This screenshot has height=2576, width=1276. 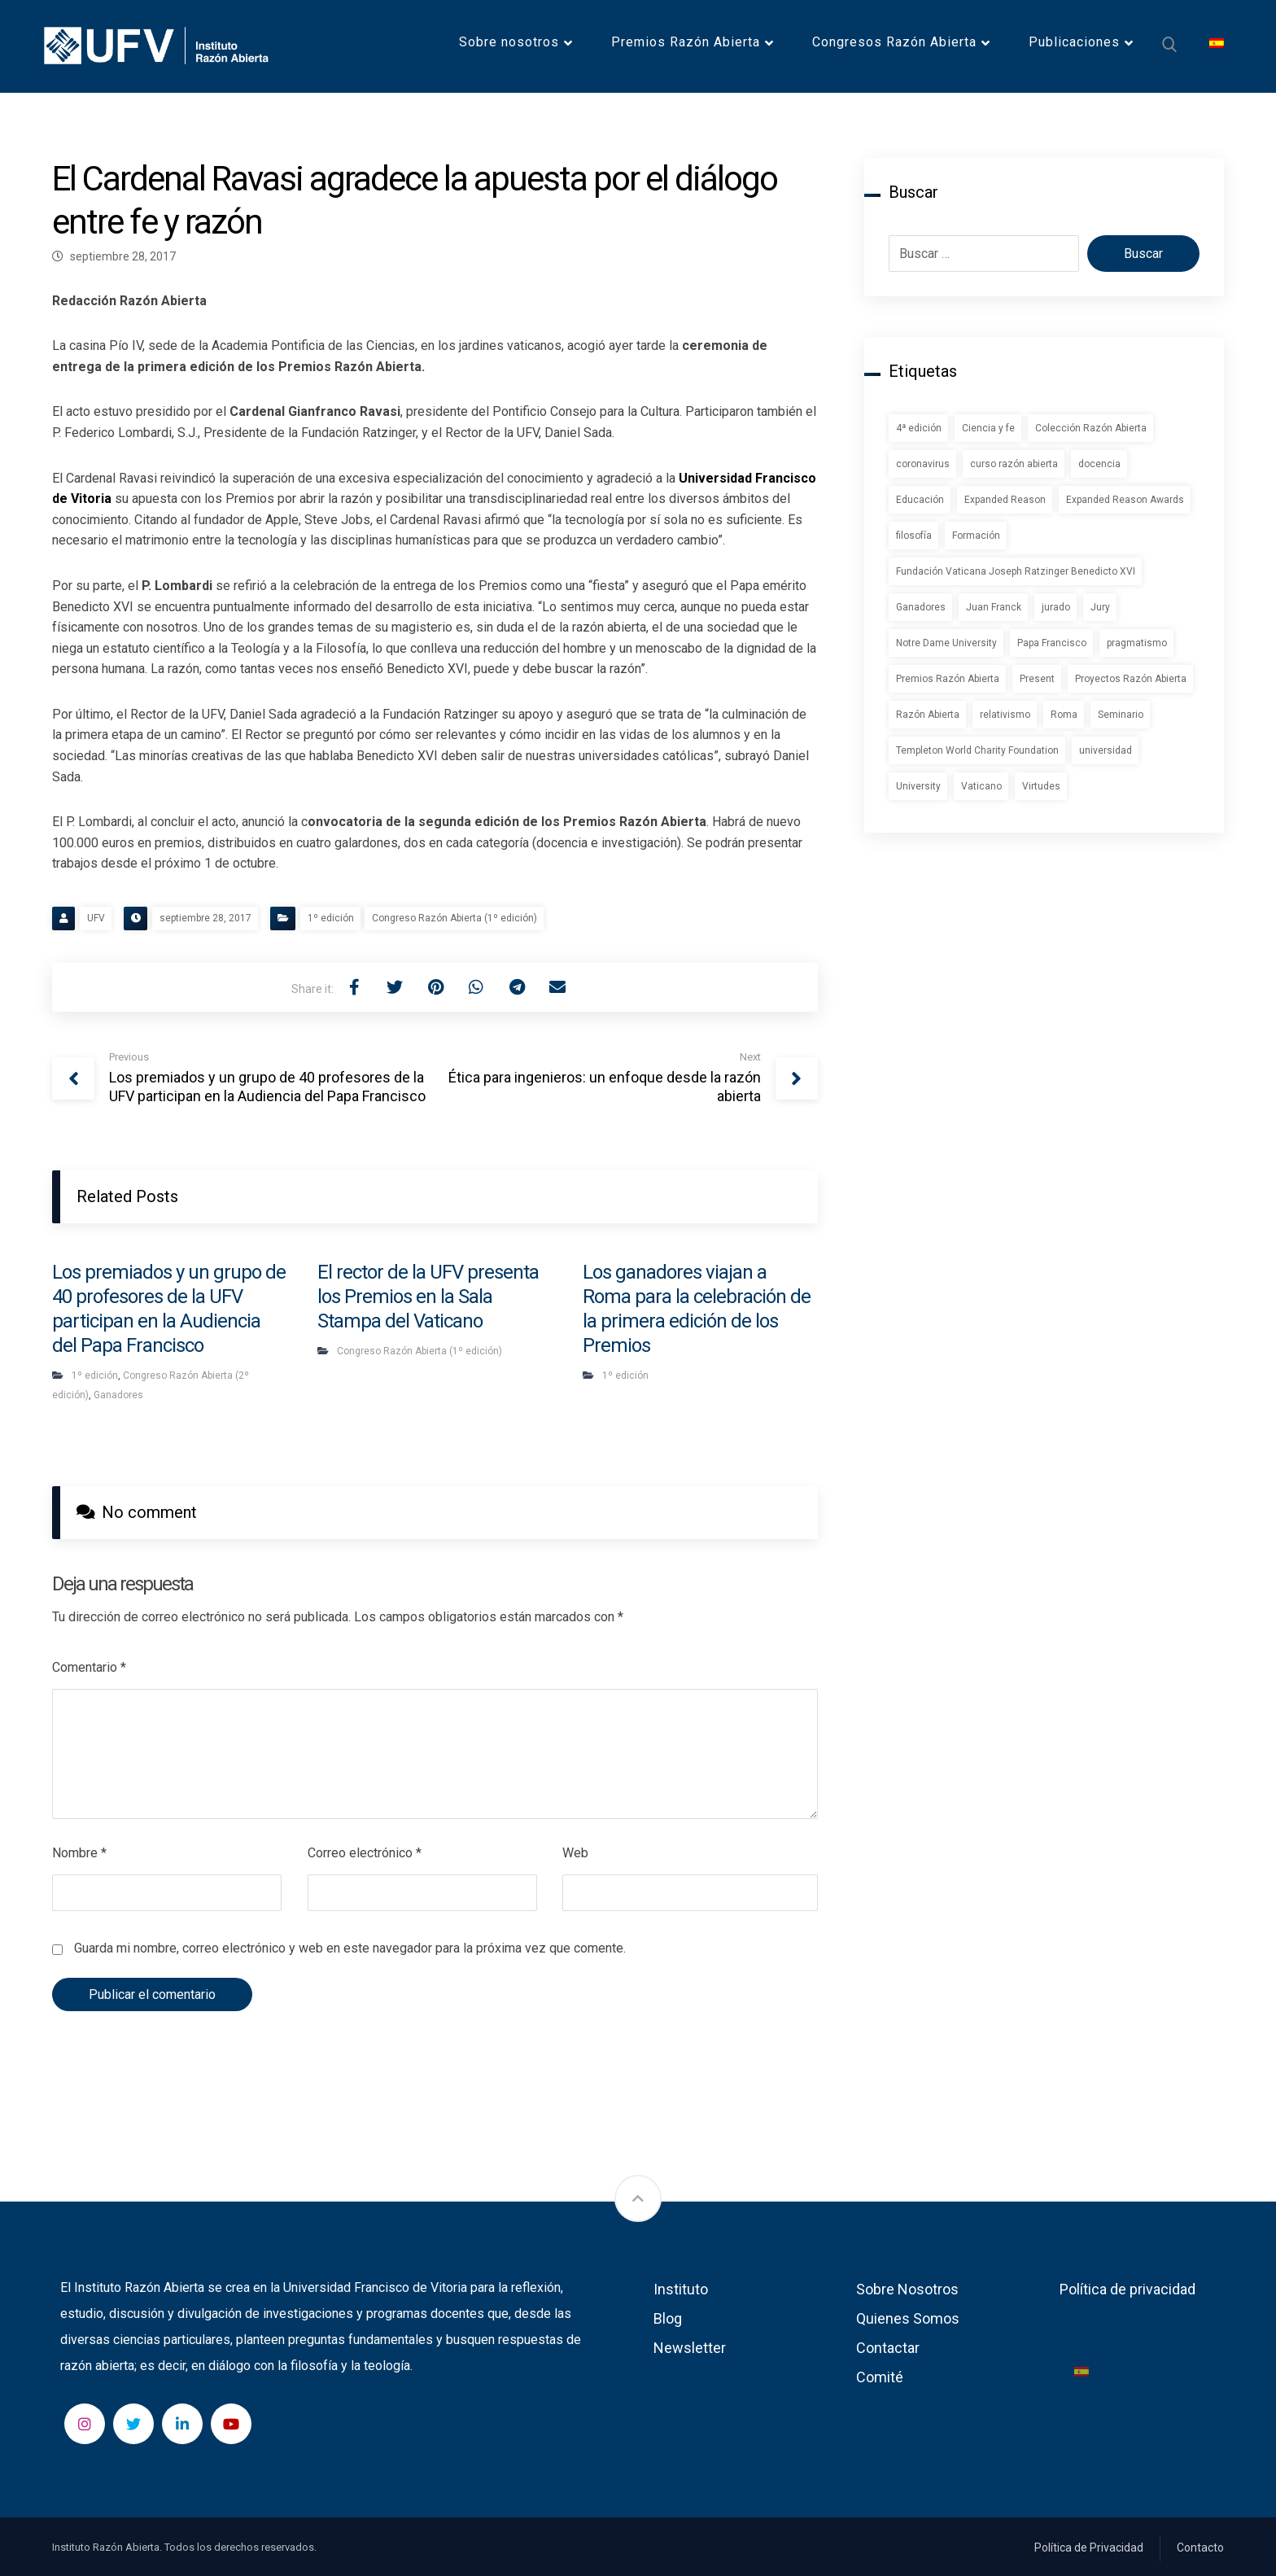 I want to click on Expanded Reason Awards [Expanded Reason Awards (1 elemento)], so click(x=1125, y=499).